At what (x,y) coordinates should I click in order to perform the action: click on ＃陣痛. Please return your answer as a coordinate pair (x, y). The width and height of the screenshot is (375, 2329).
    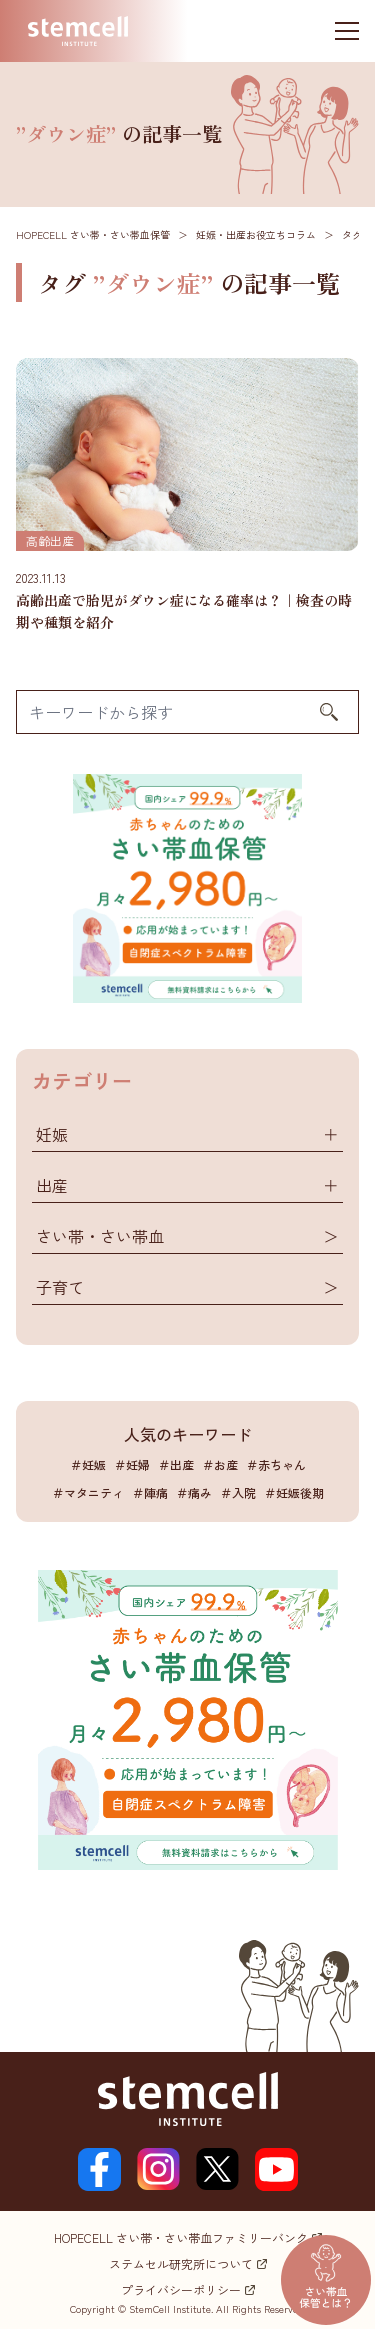
    Looking at the image, I should click on (150, 1492).